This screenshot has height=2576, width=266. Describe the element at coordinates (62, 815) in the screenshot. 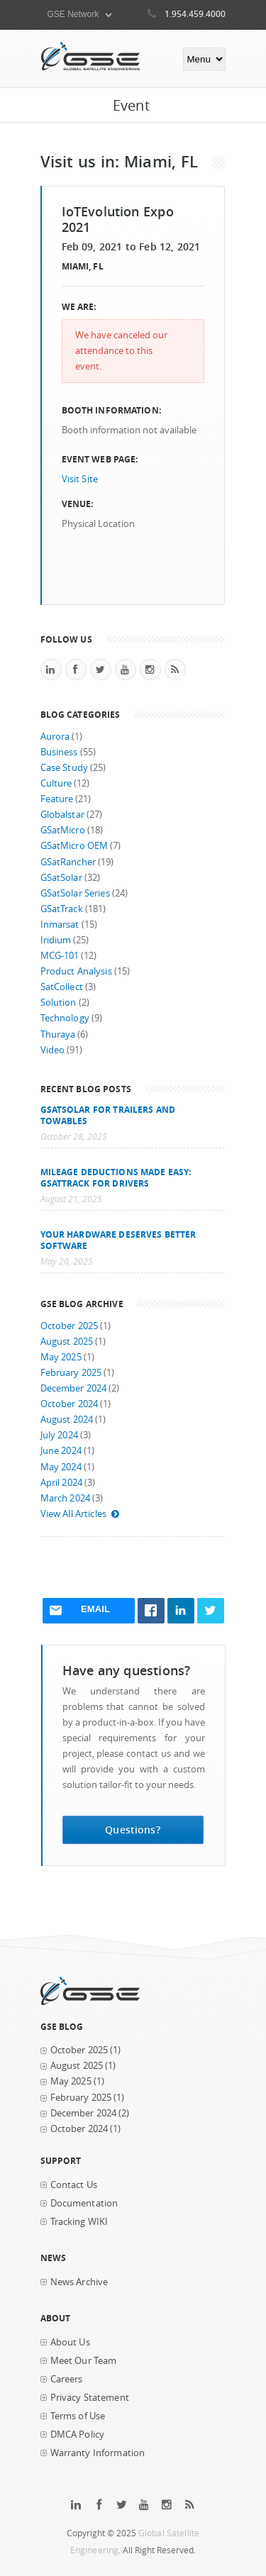

I see `Globalstar` at that location.